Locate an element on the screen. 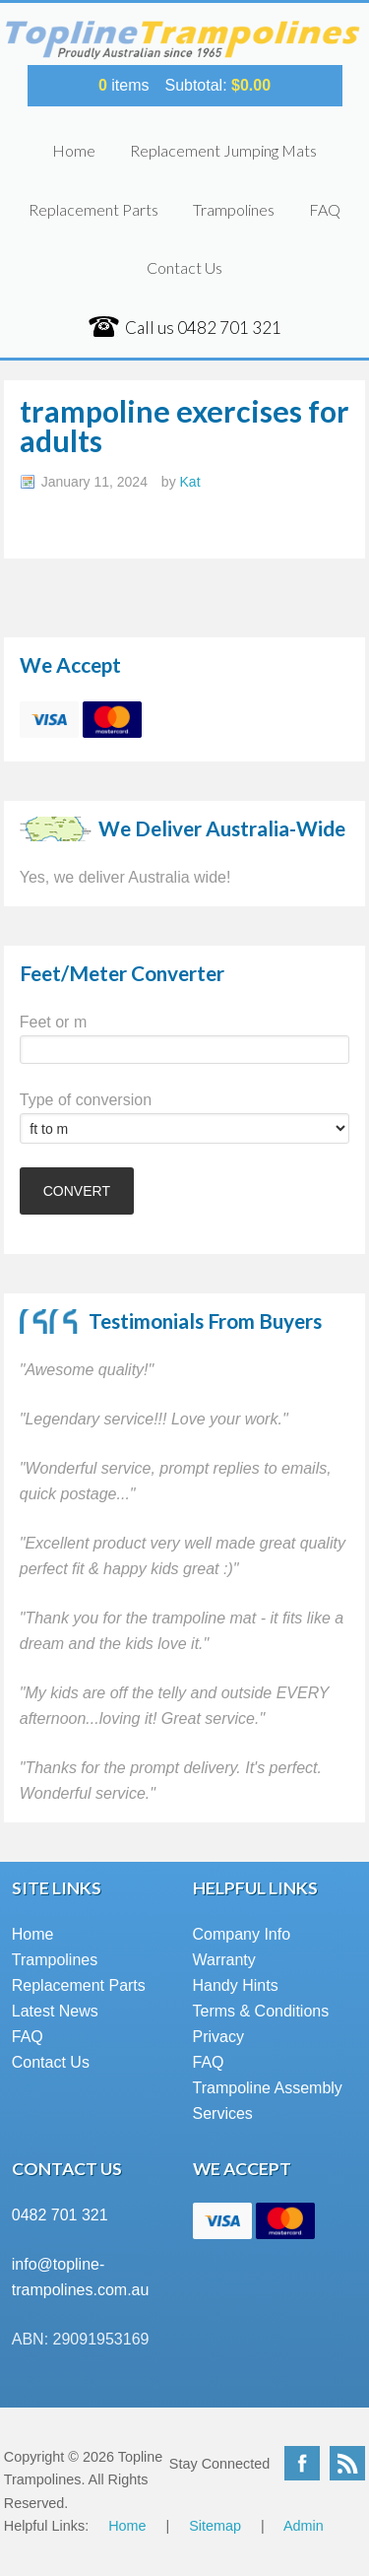 The width and height of the screenshot is (369, 2576). Sitemap is located at coordinates (215, 2526).